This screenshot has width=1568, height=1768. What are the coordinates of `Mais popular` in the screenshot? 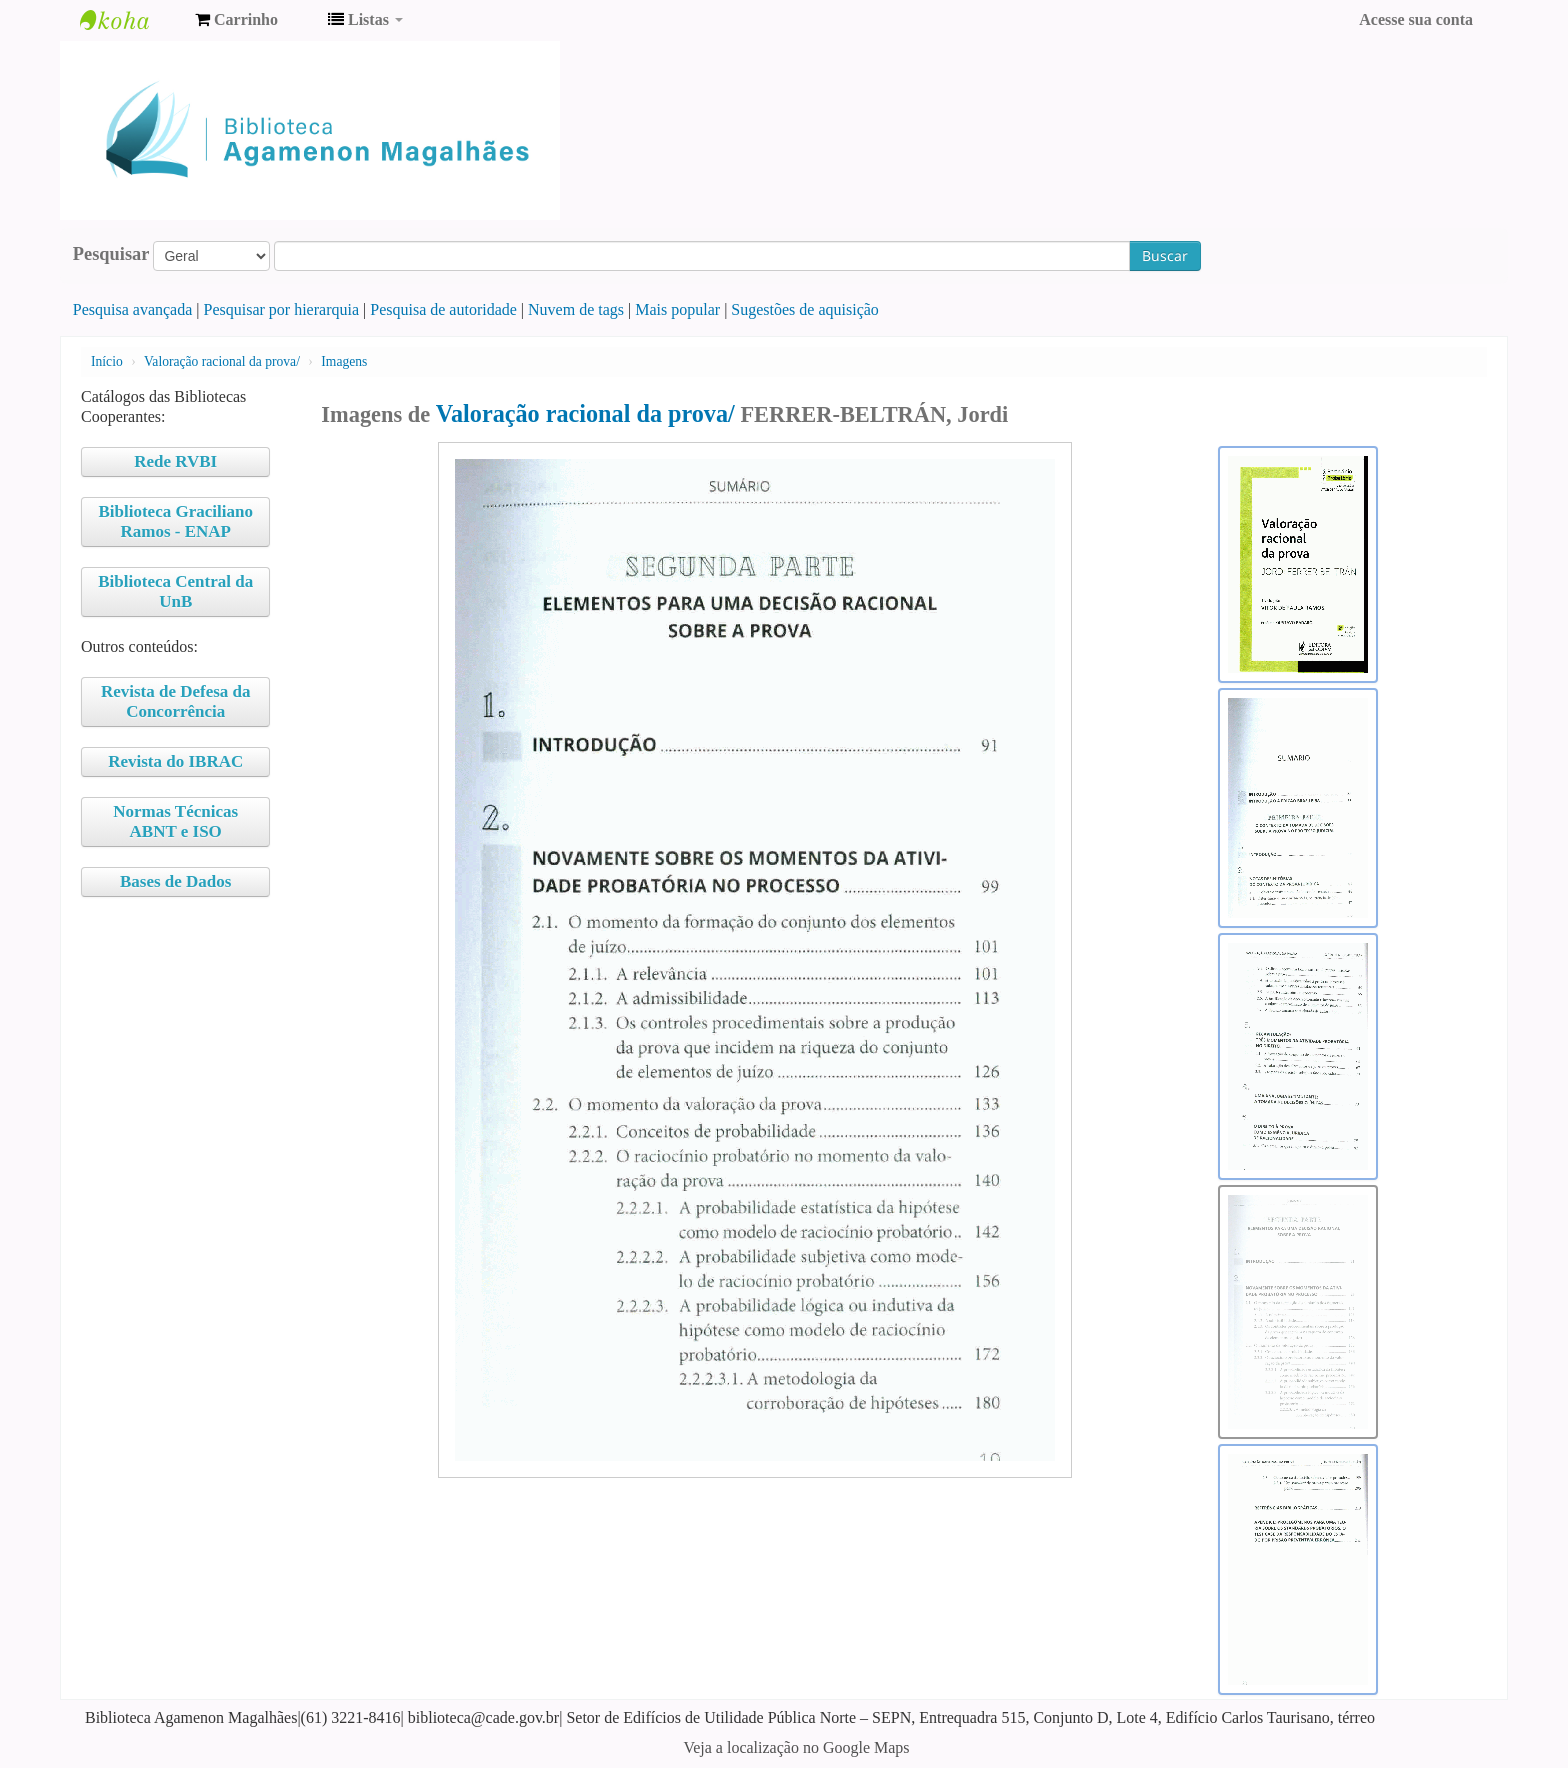 It's located at (677, 309).